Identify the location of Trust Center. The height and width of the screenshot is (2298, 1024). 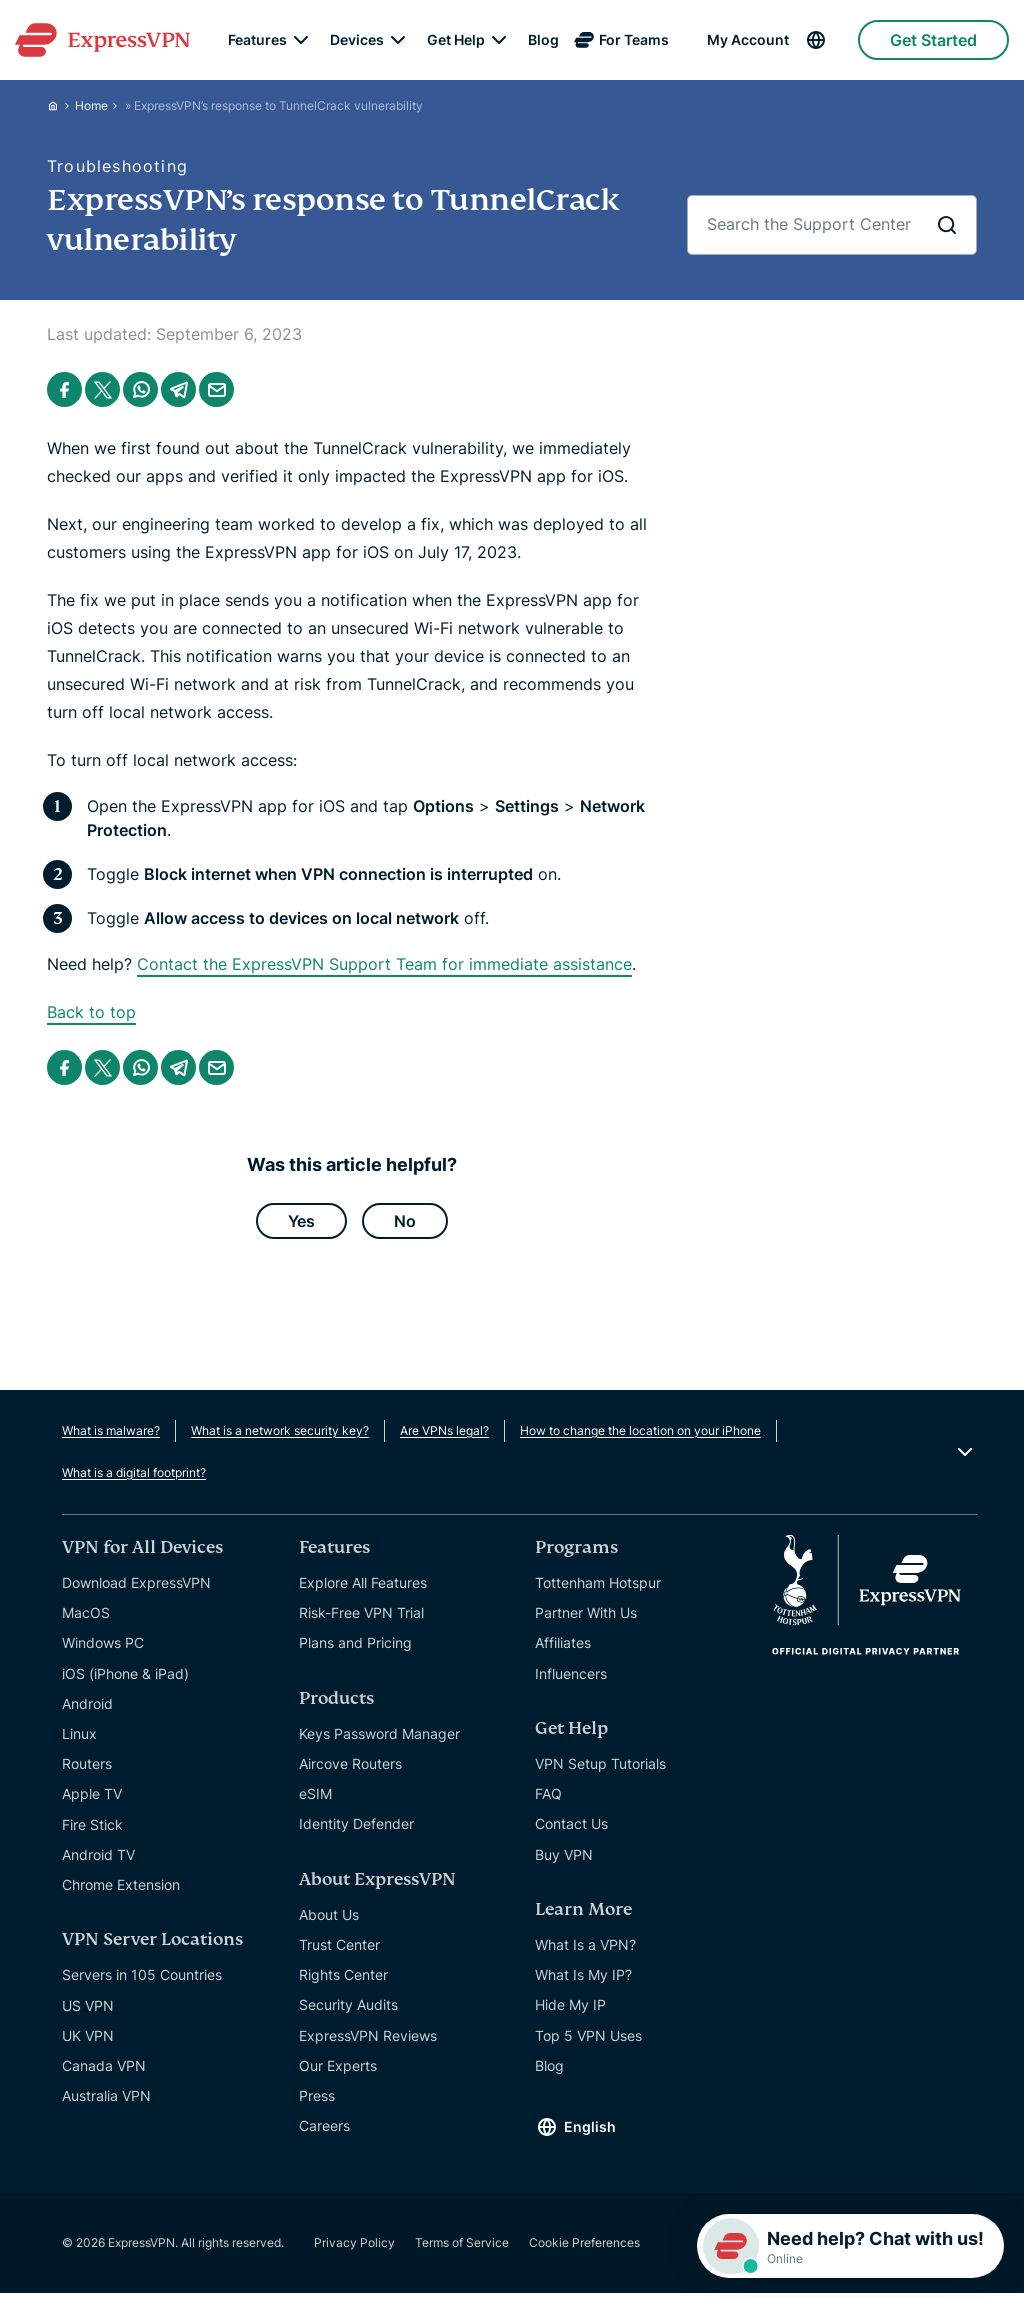
(339, 1949).